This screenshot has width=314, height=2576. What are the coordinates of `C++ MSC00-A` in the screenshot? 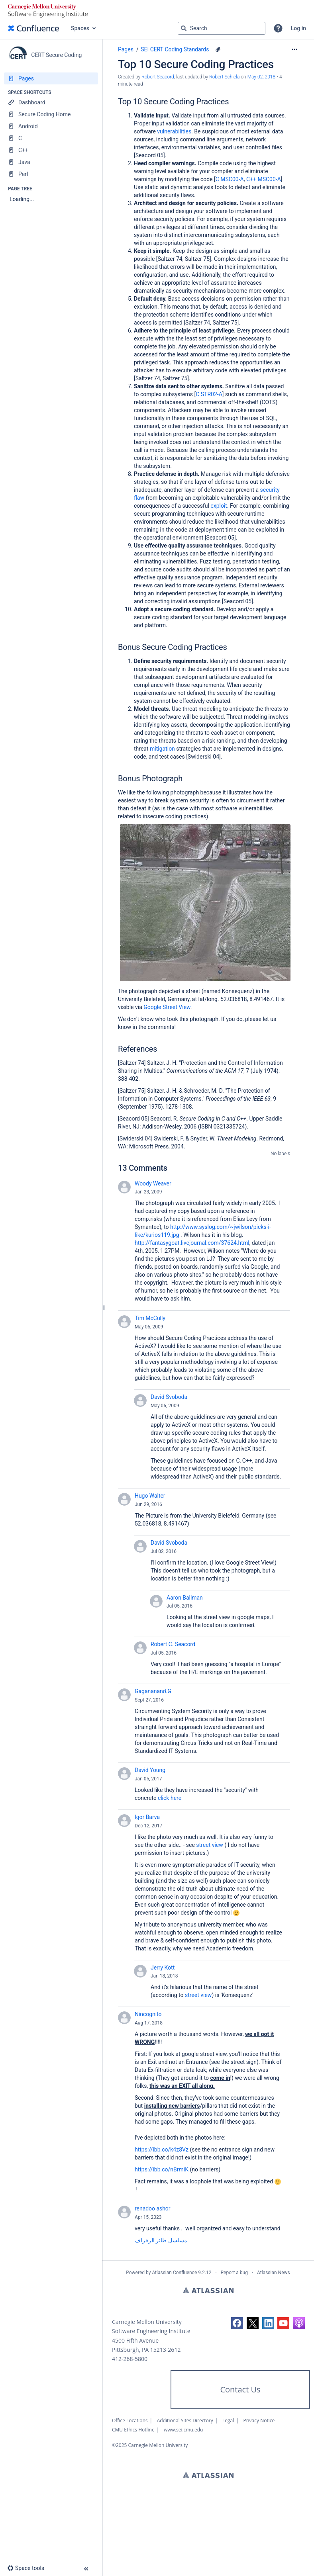 It's located at (263, 179).